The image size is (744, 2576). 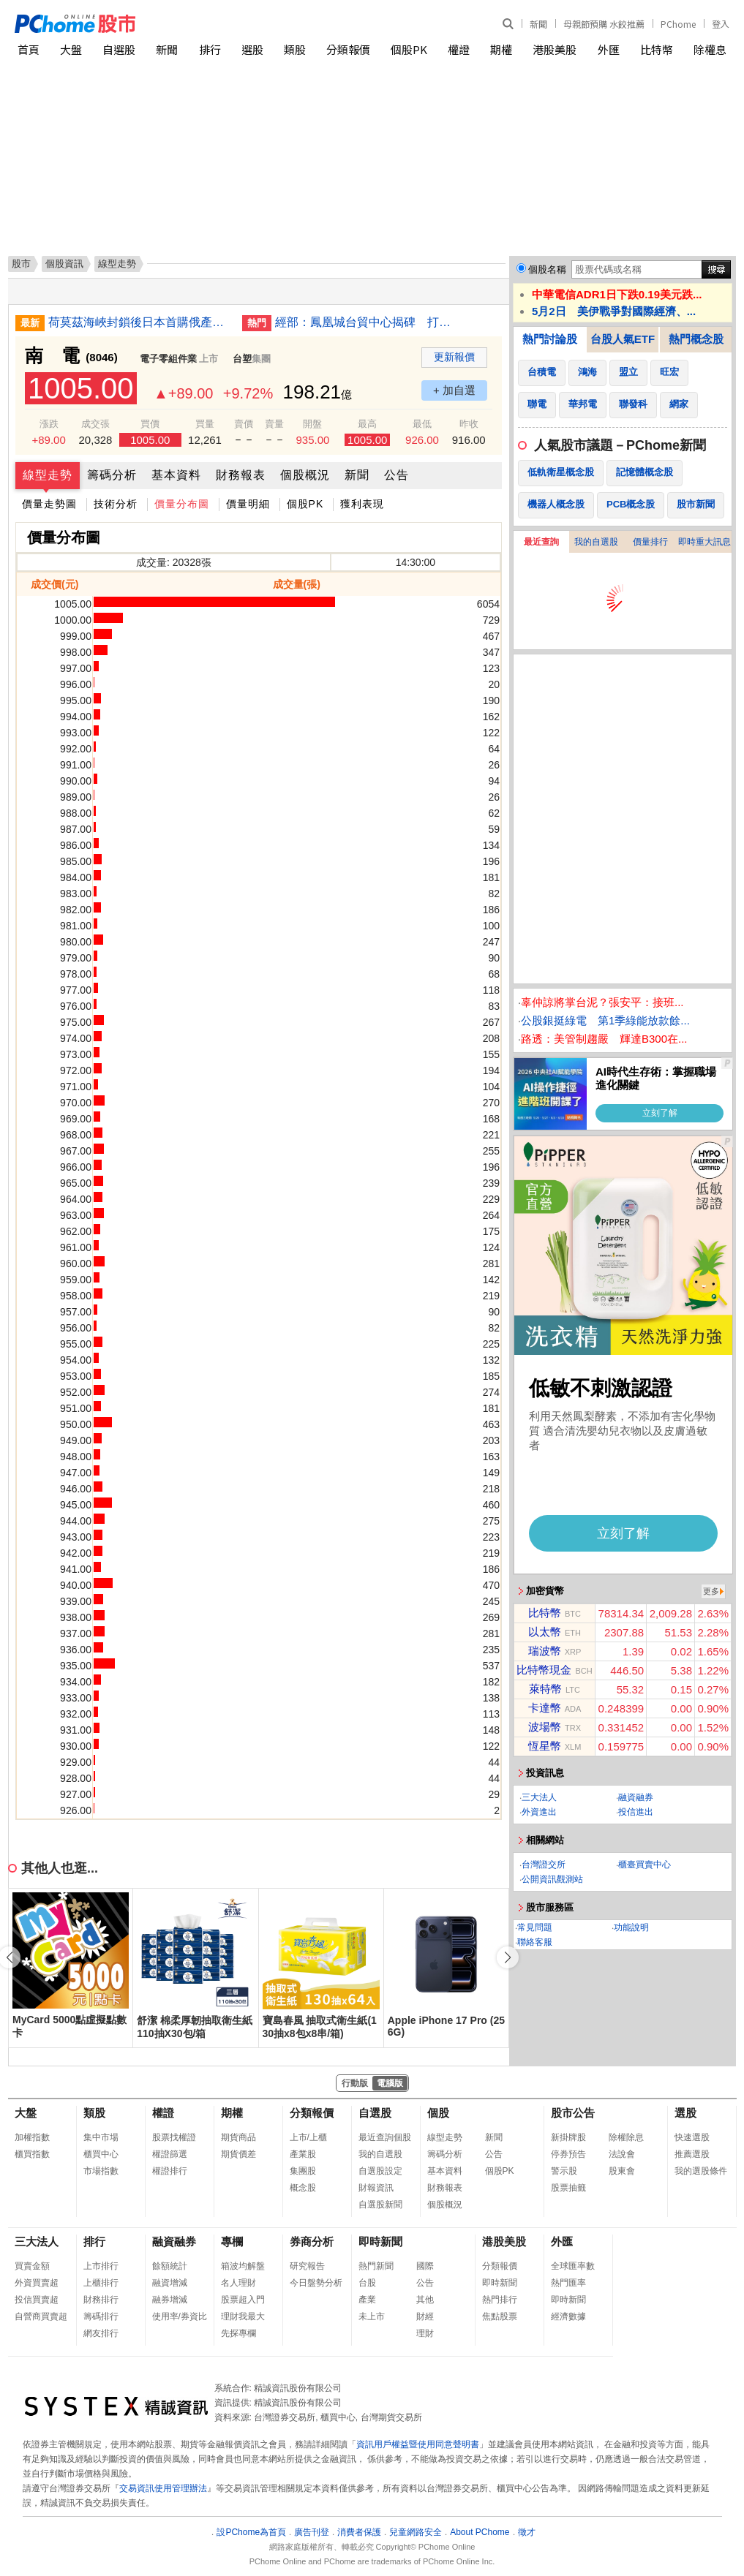 What do you see at coordinates (552, 1879) in the screenshot?
I see `公開資訊觀測站` at bounding box center [552, 1879].